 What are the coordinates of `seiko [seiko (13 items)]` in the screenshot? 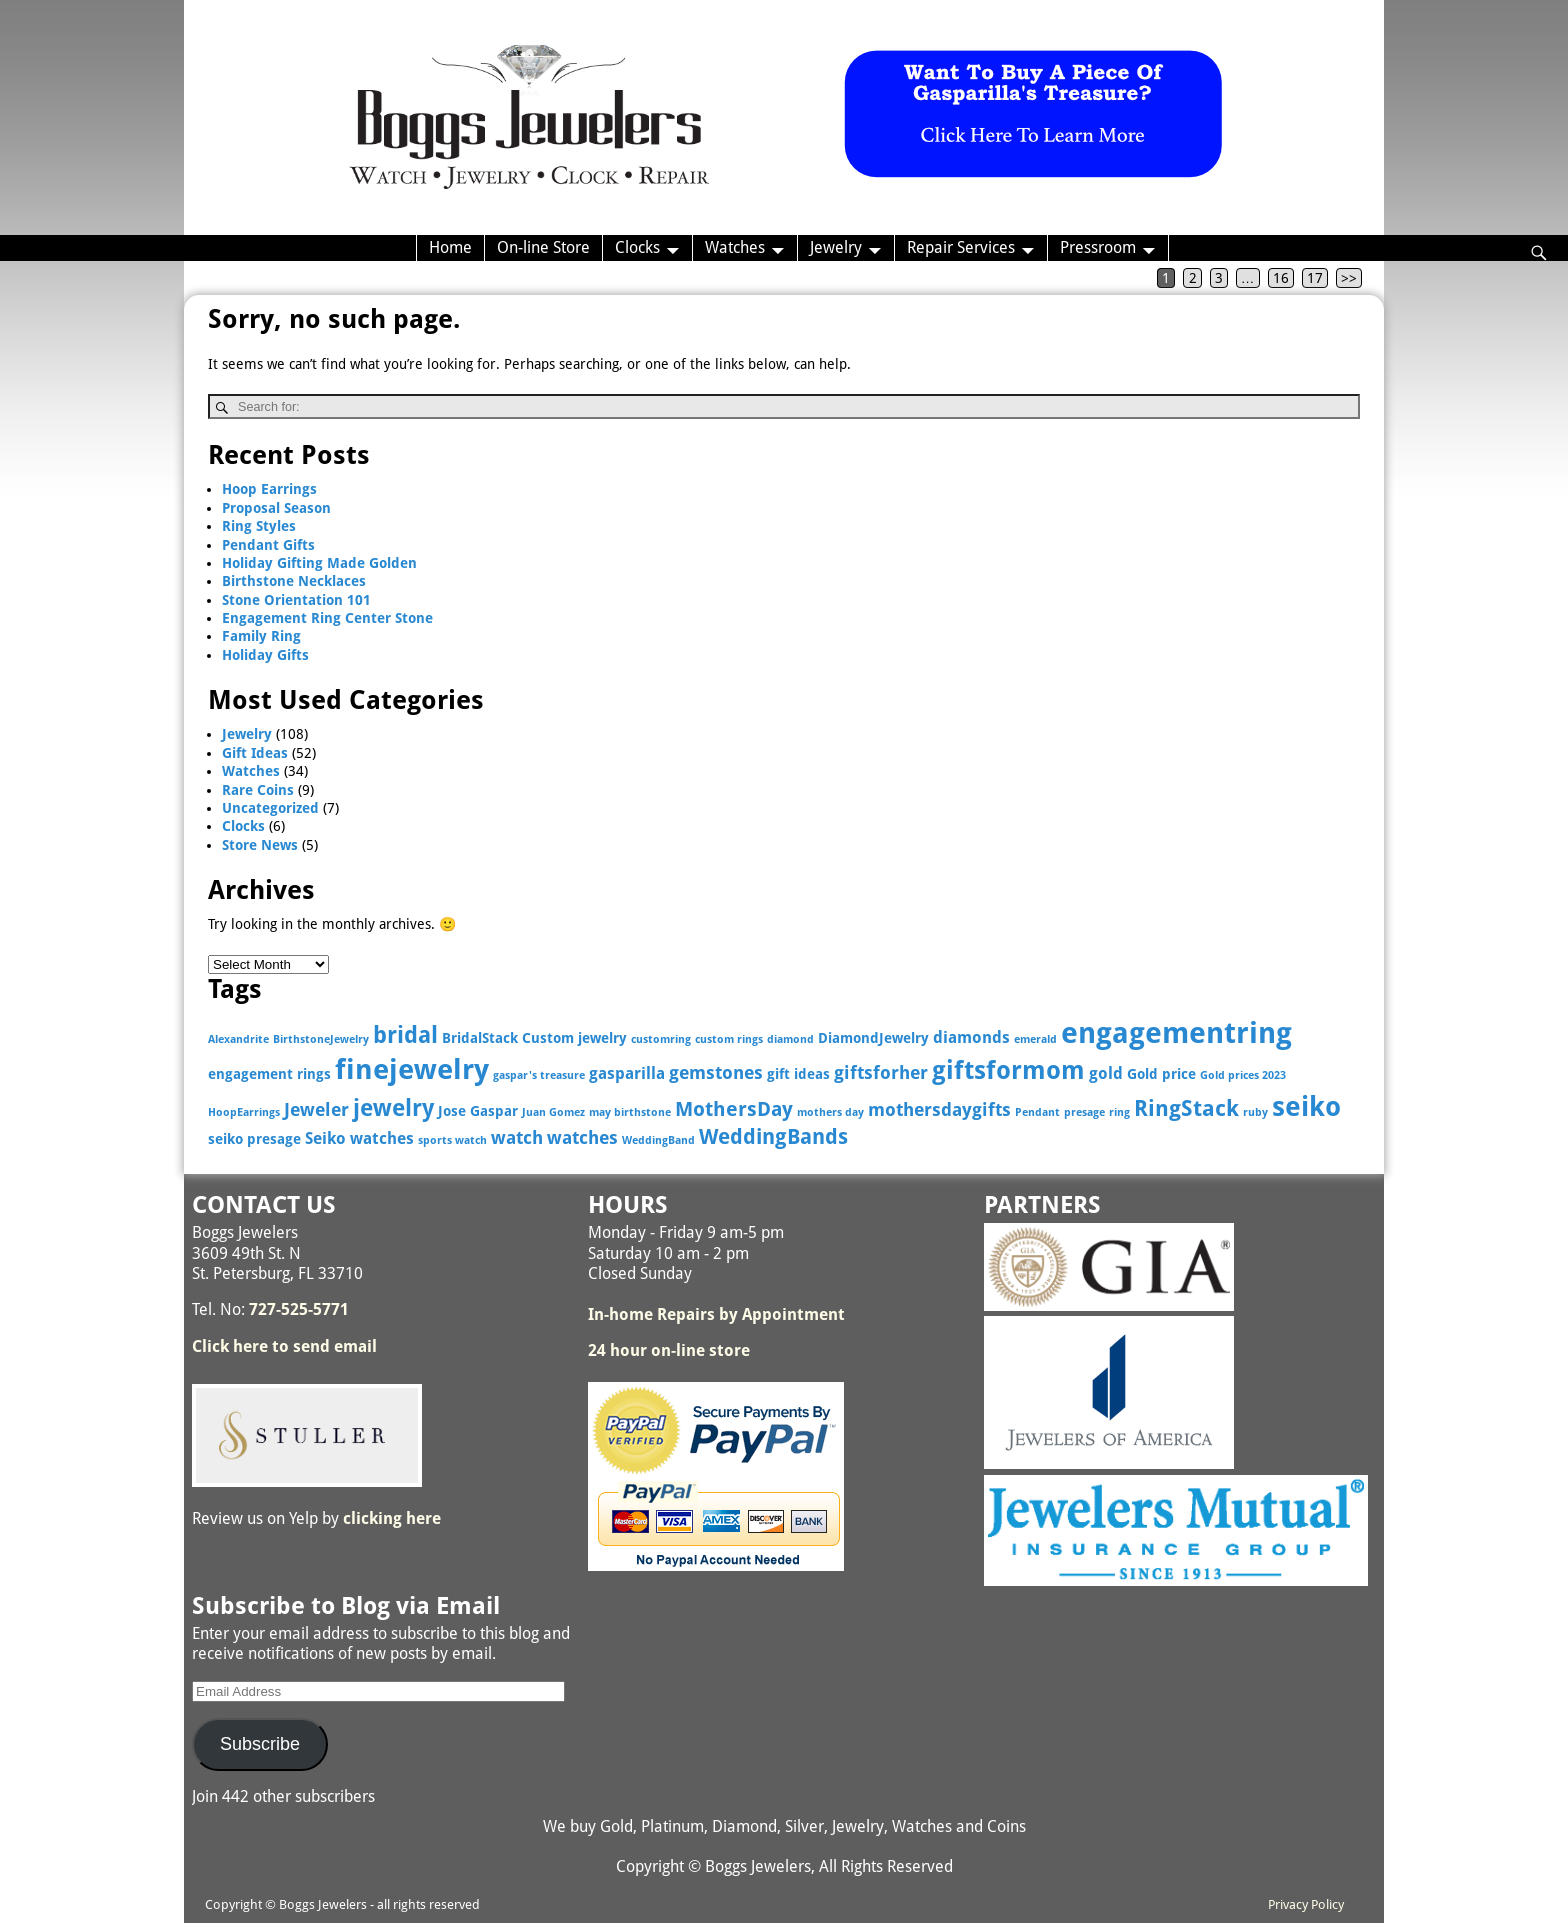 It's located at (1306, 1106).